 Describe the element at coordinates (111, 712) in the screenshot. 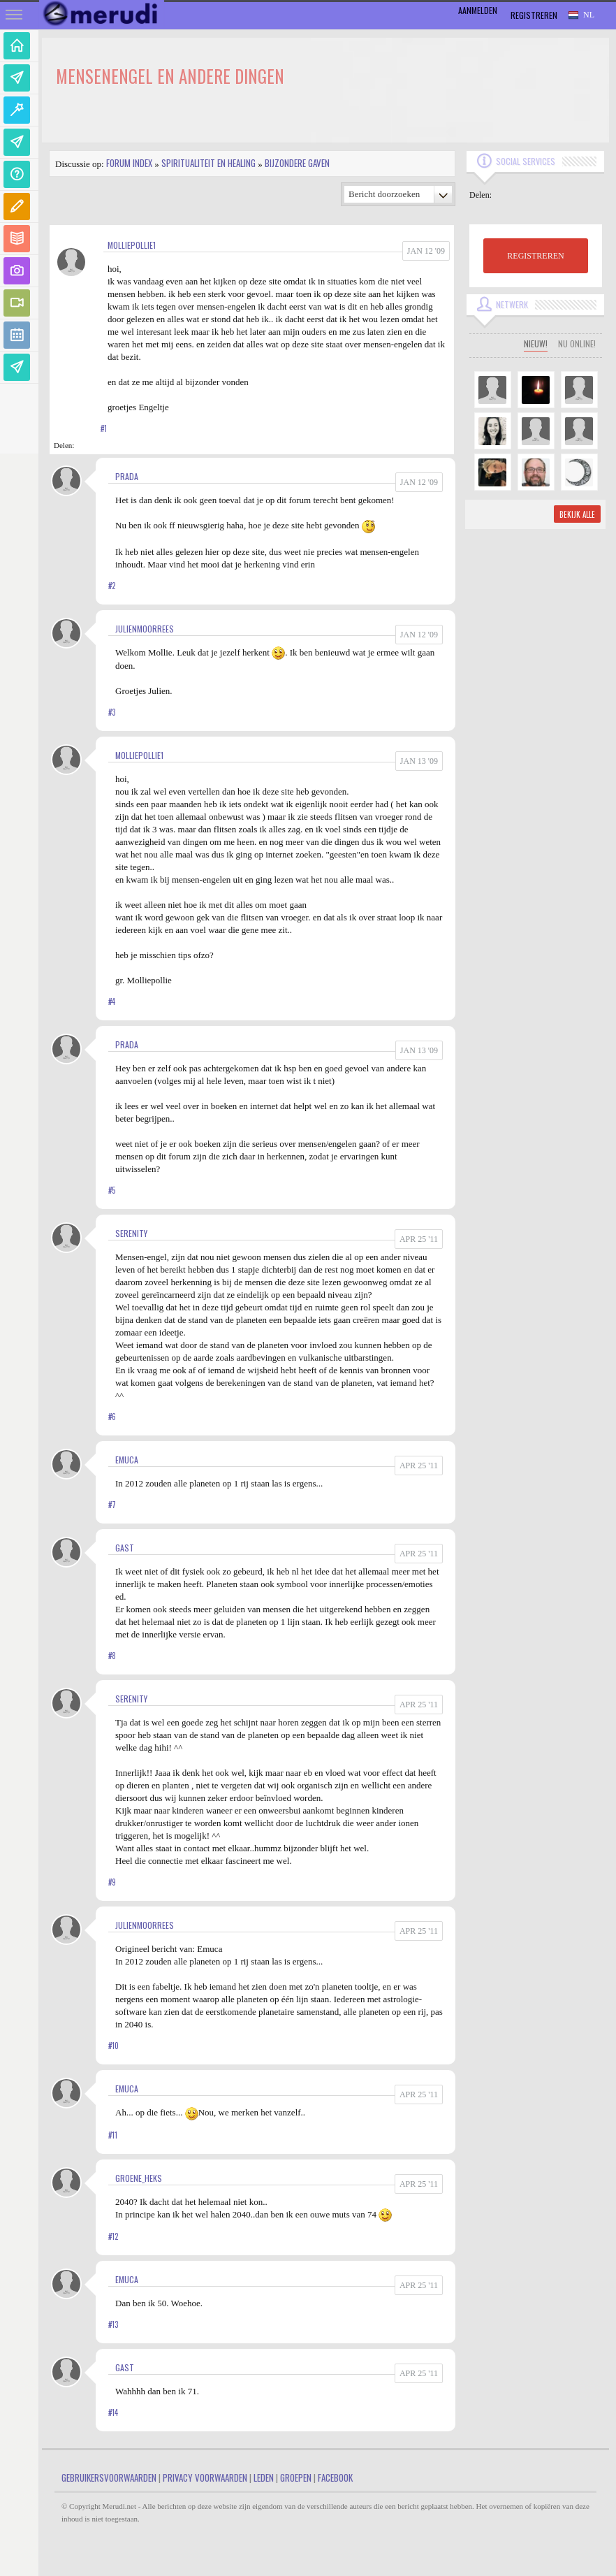

I see `#3` at that location.